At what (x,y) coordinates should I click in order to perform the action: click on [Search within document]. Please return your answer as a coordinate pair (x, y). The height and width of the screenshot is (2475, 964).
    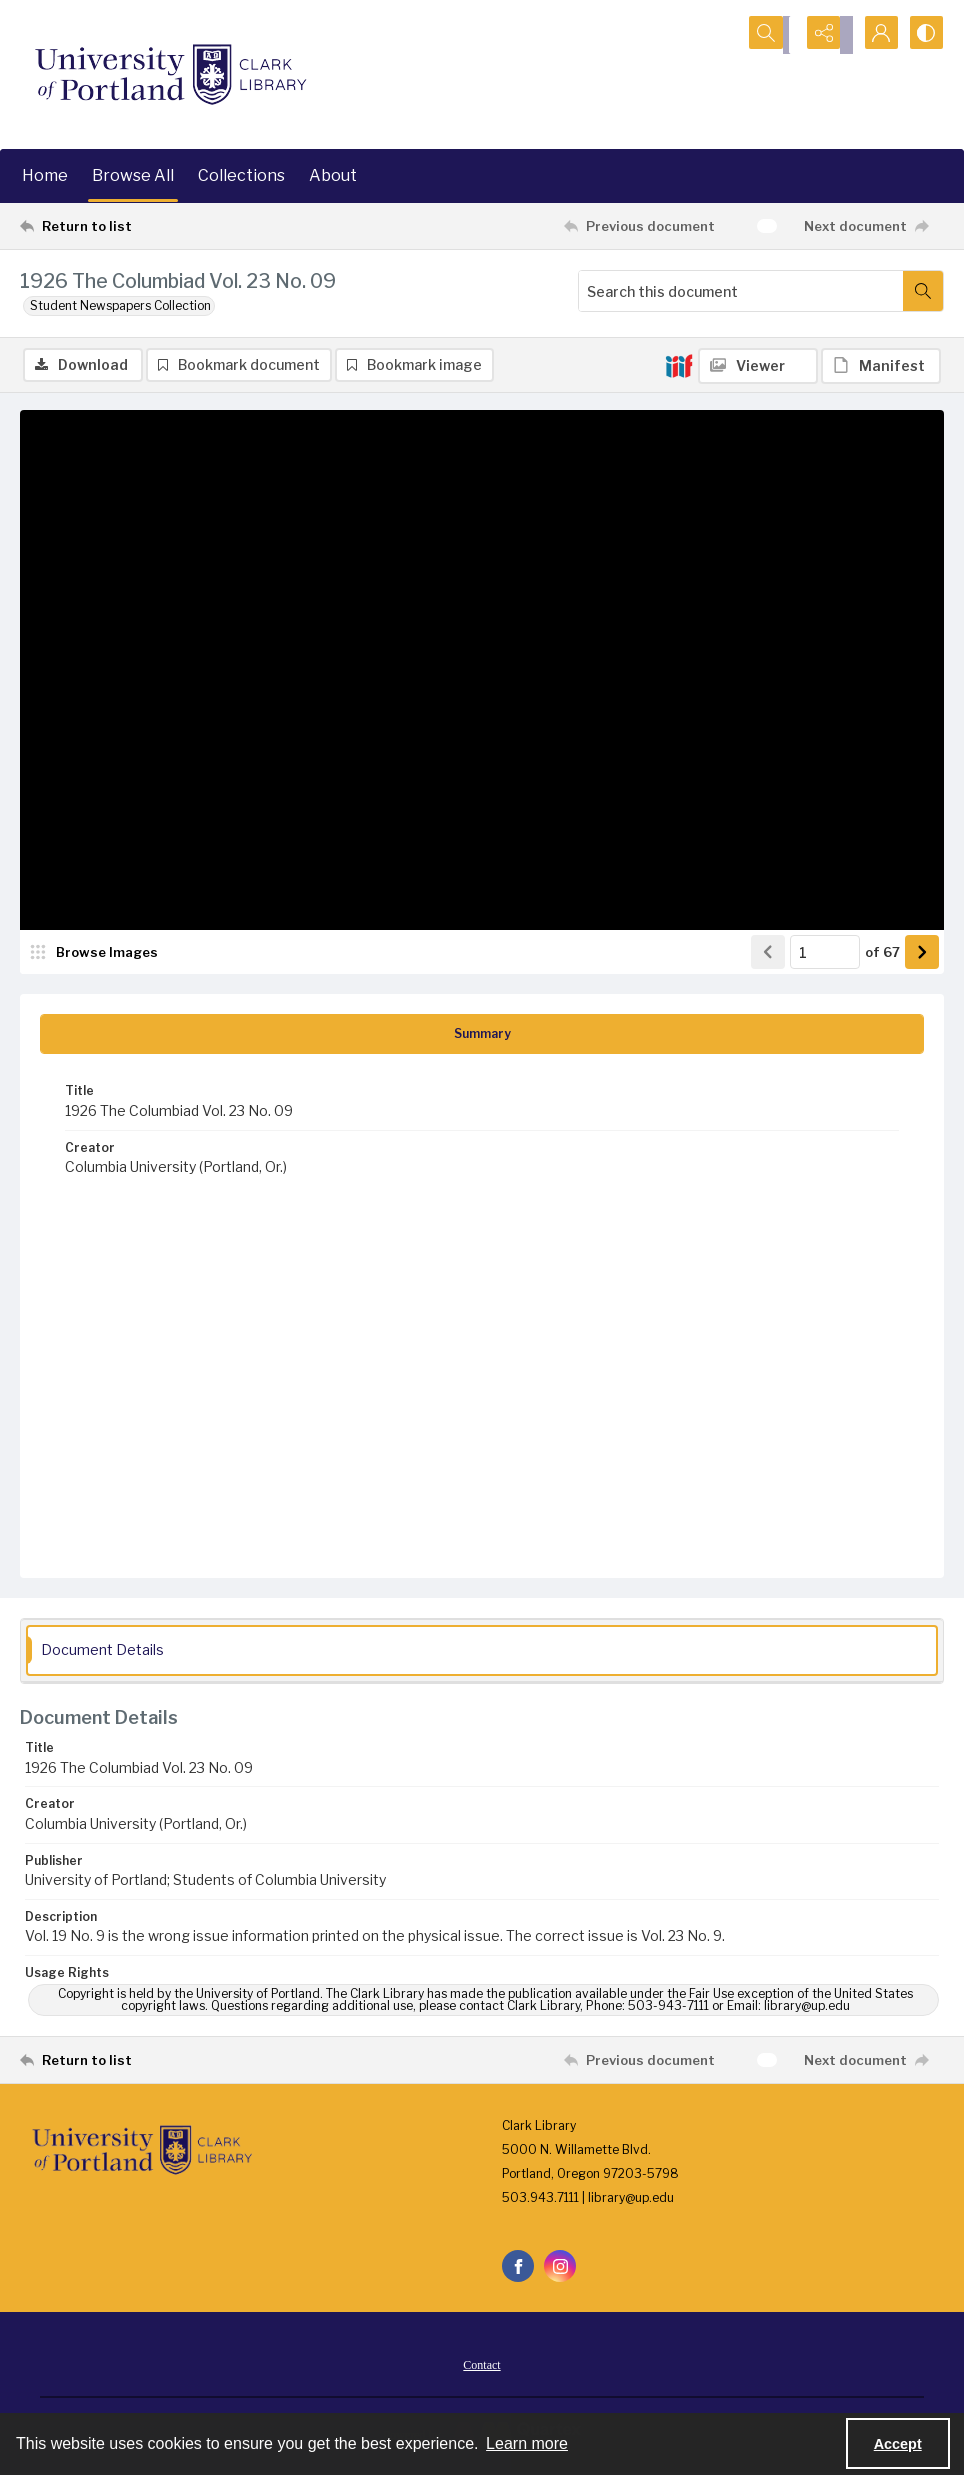
    Looking at the image, I should click on (923, 291).